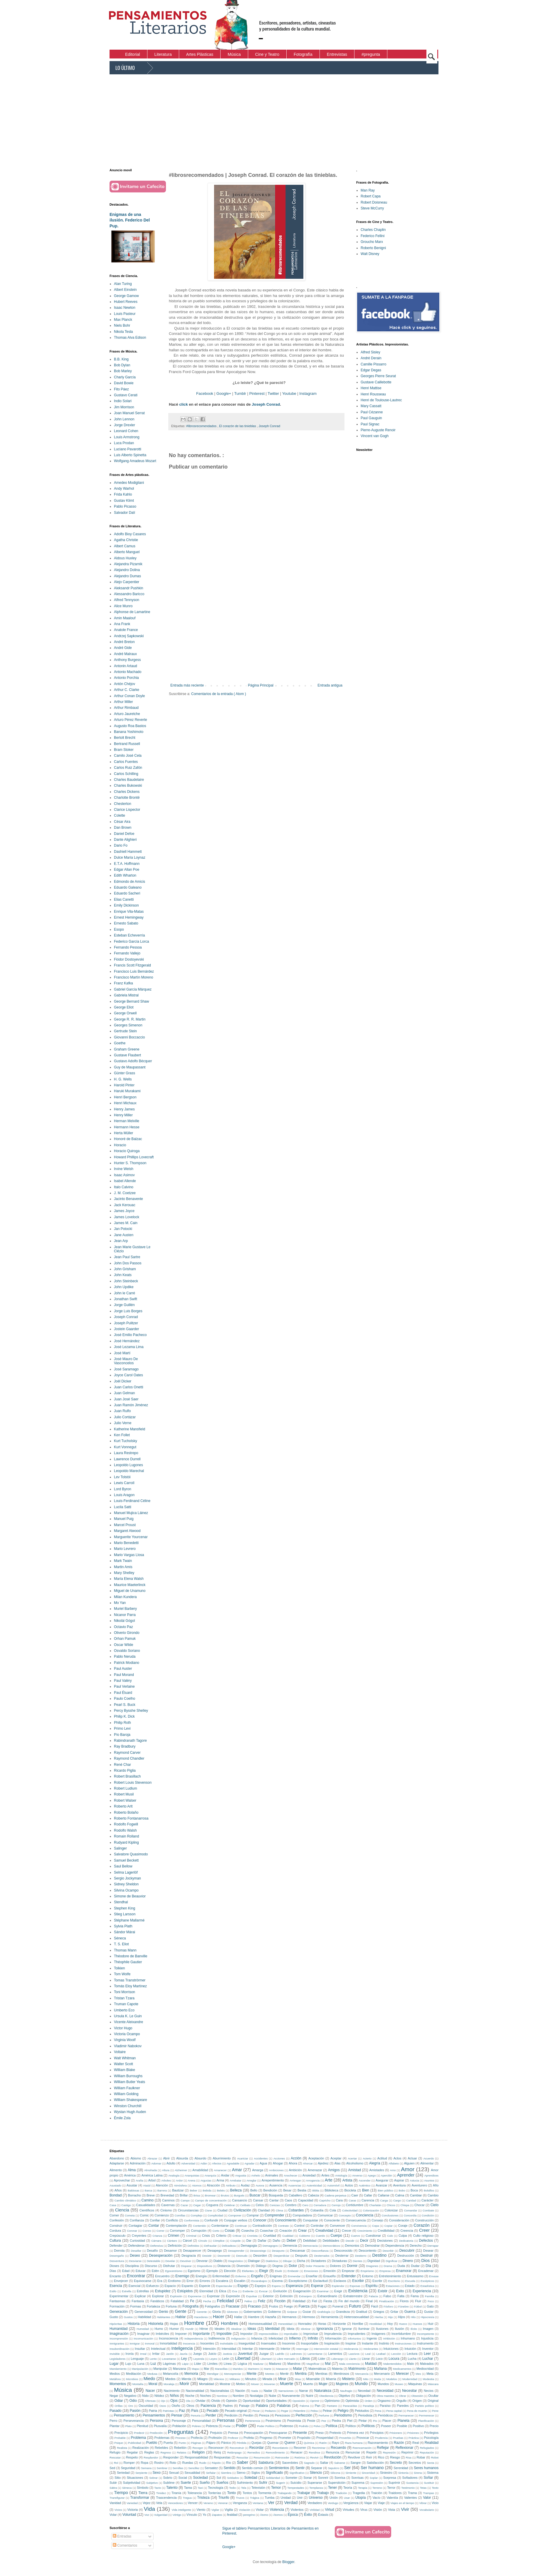 The height and width of the screenshot is (2576, 548). I want to click on Día, so click(428, 2266).